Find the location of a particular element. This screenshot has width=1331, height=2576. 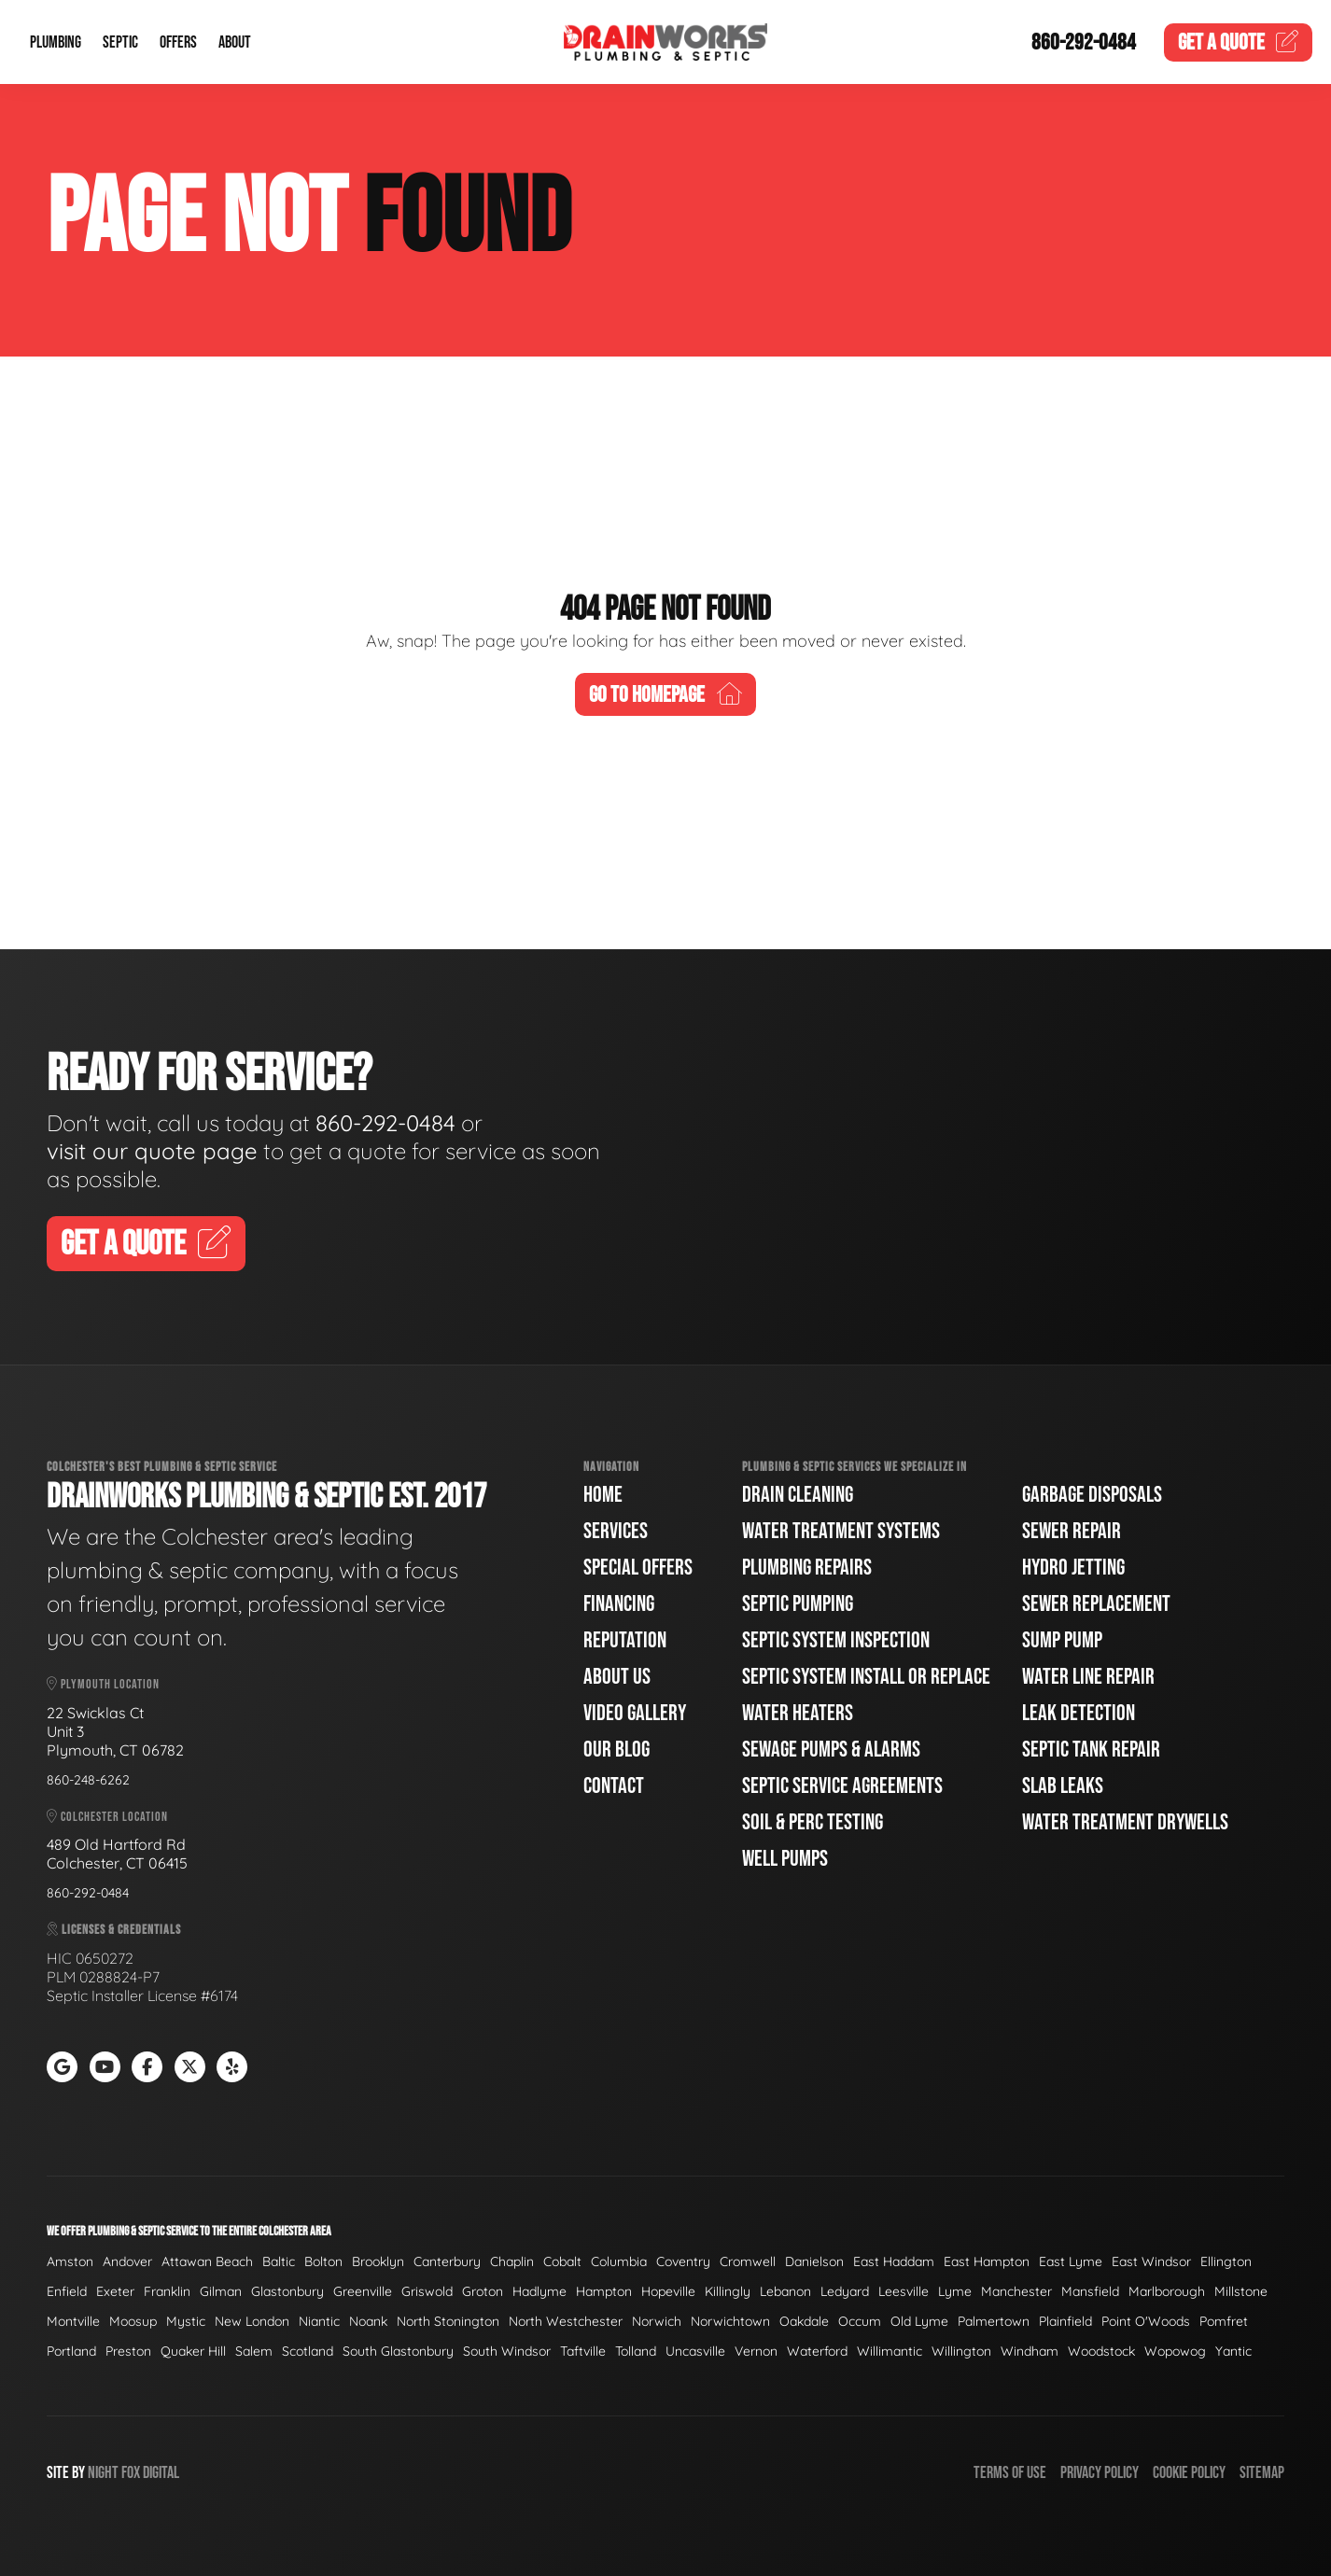

Septic Pumping is located at coordinates (797, 1603).